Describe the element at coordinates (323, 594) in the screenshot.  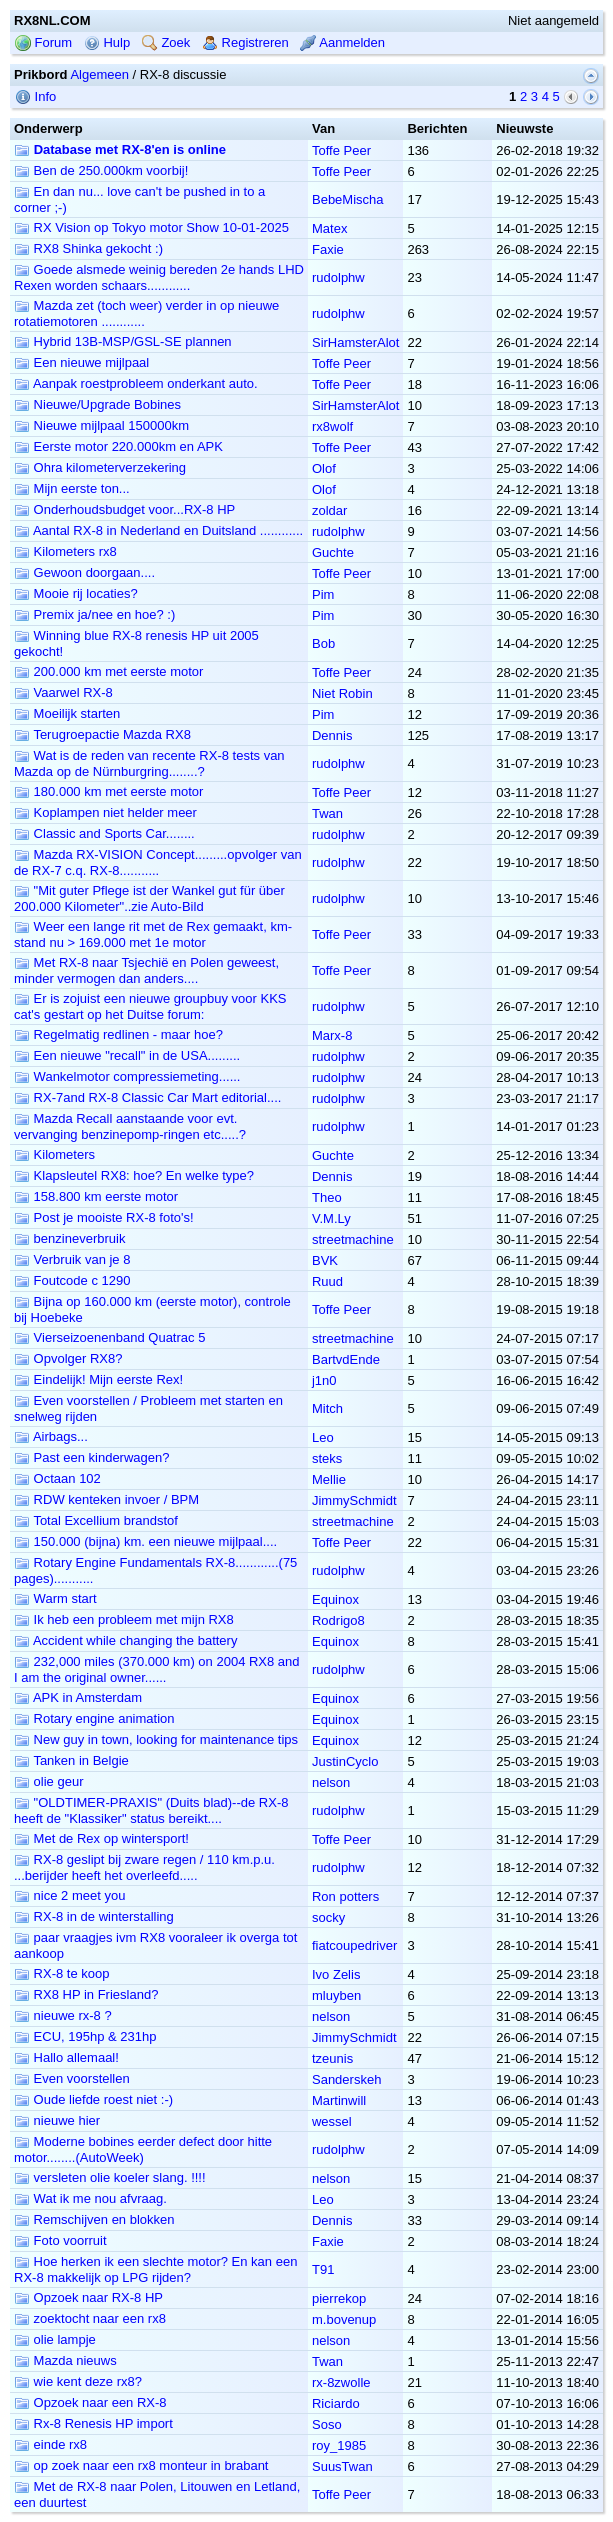
I see `Pim` at that location.